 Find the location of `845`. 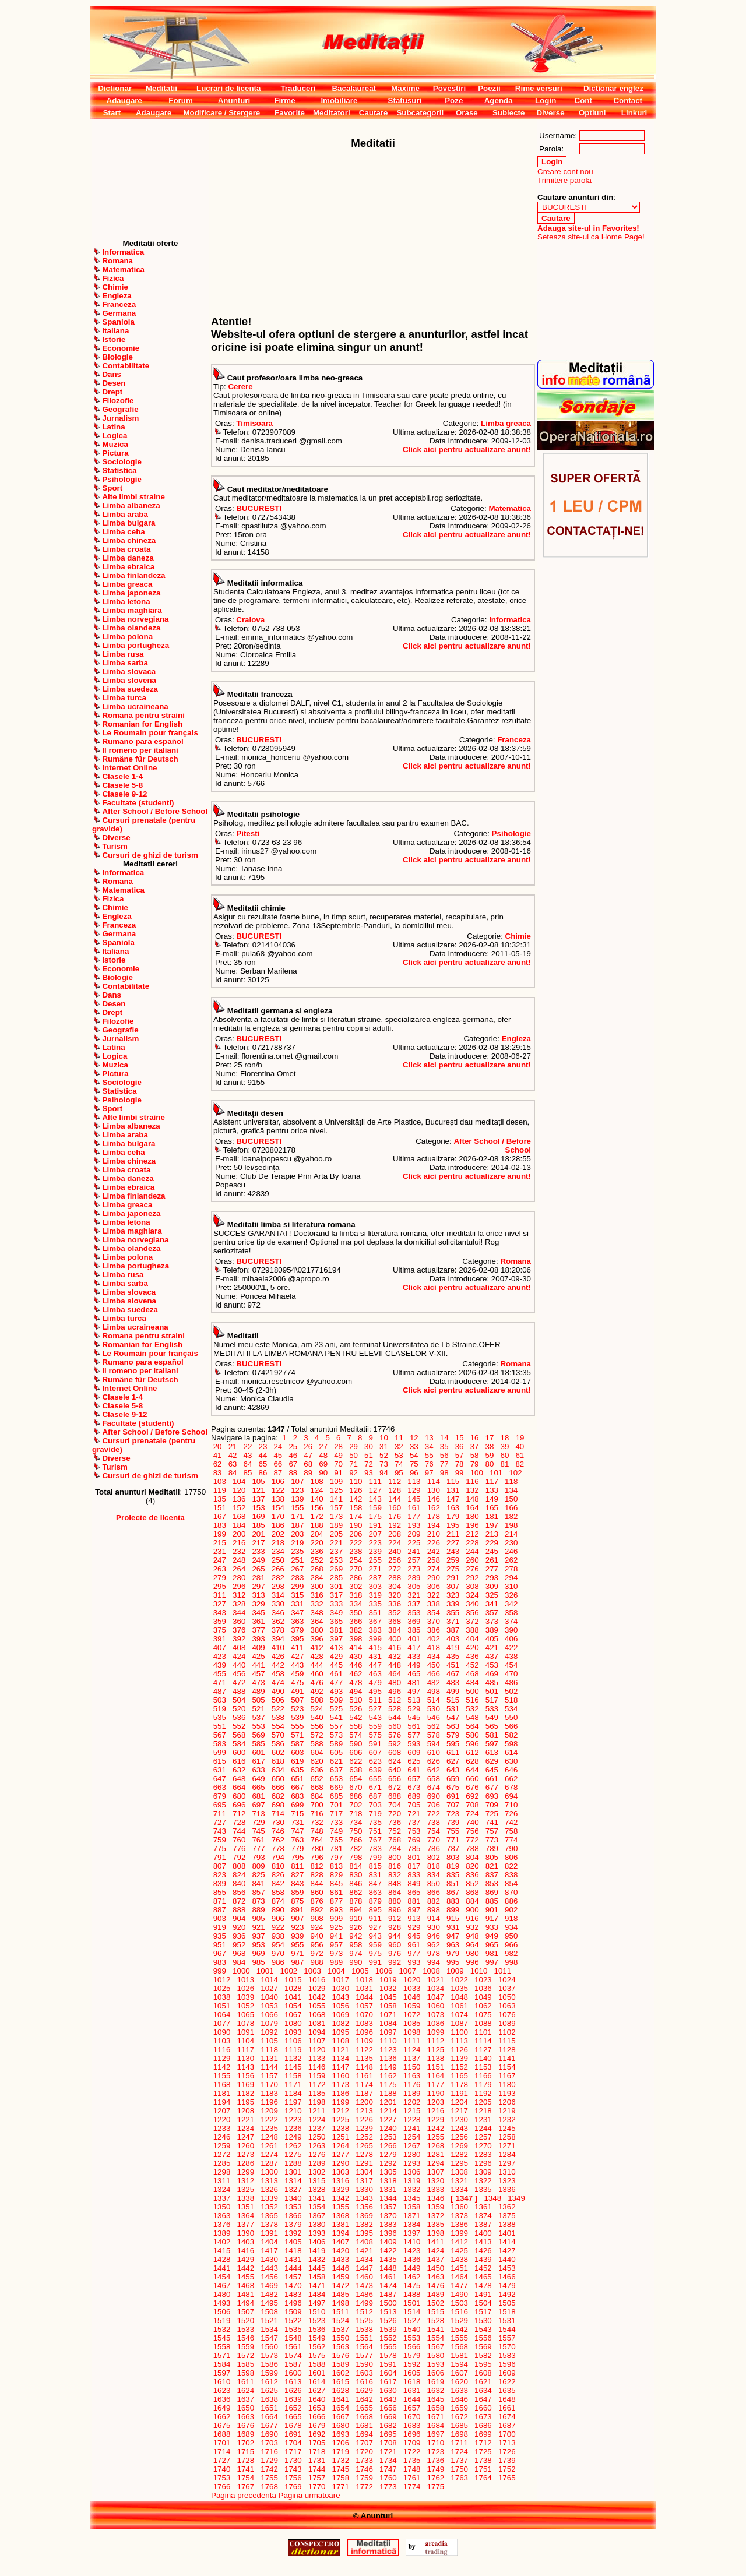

845 is located at coordinates (336, 1883).